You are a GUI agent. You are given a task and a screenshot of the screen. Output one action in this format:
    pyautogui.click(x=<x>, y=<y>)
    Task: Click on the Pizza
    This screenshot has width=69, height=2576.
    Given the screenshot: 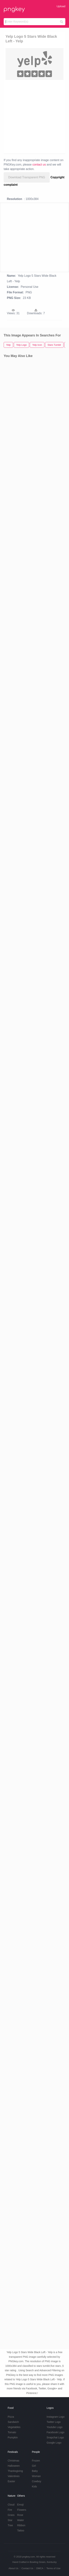 What is the action you would take?
    pyautogui.click(x=11, y=2416)
    